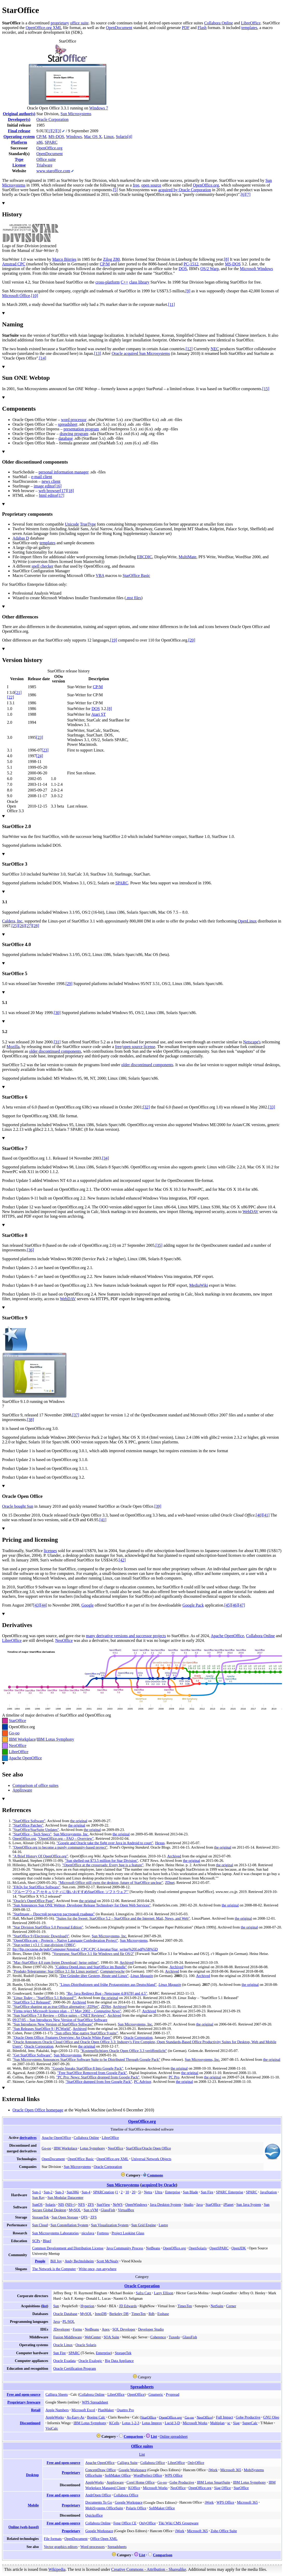 Image resolution: width=284 pixels, height=2576 pixels. What do you see at coordinates (35, 1830) in the screenshot?
I see `"StarOffice/StarSuite Updates"` at bounding box center [35, 1830].